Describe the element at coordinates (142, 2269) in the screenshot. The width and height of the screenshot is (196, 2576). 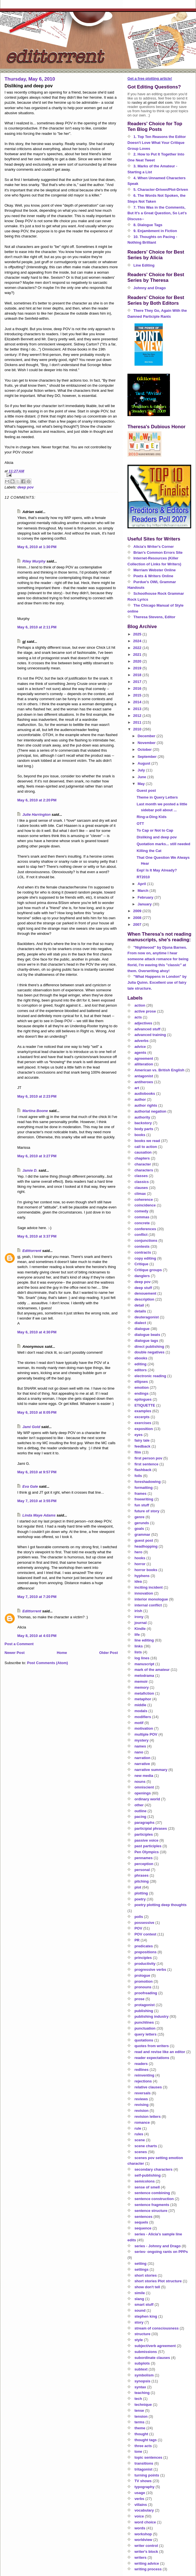
I see `settings` at that location.